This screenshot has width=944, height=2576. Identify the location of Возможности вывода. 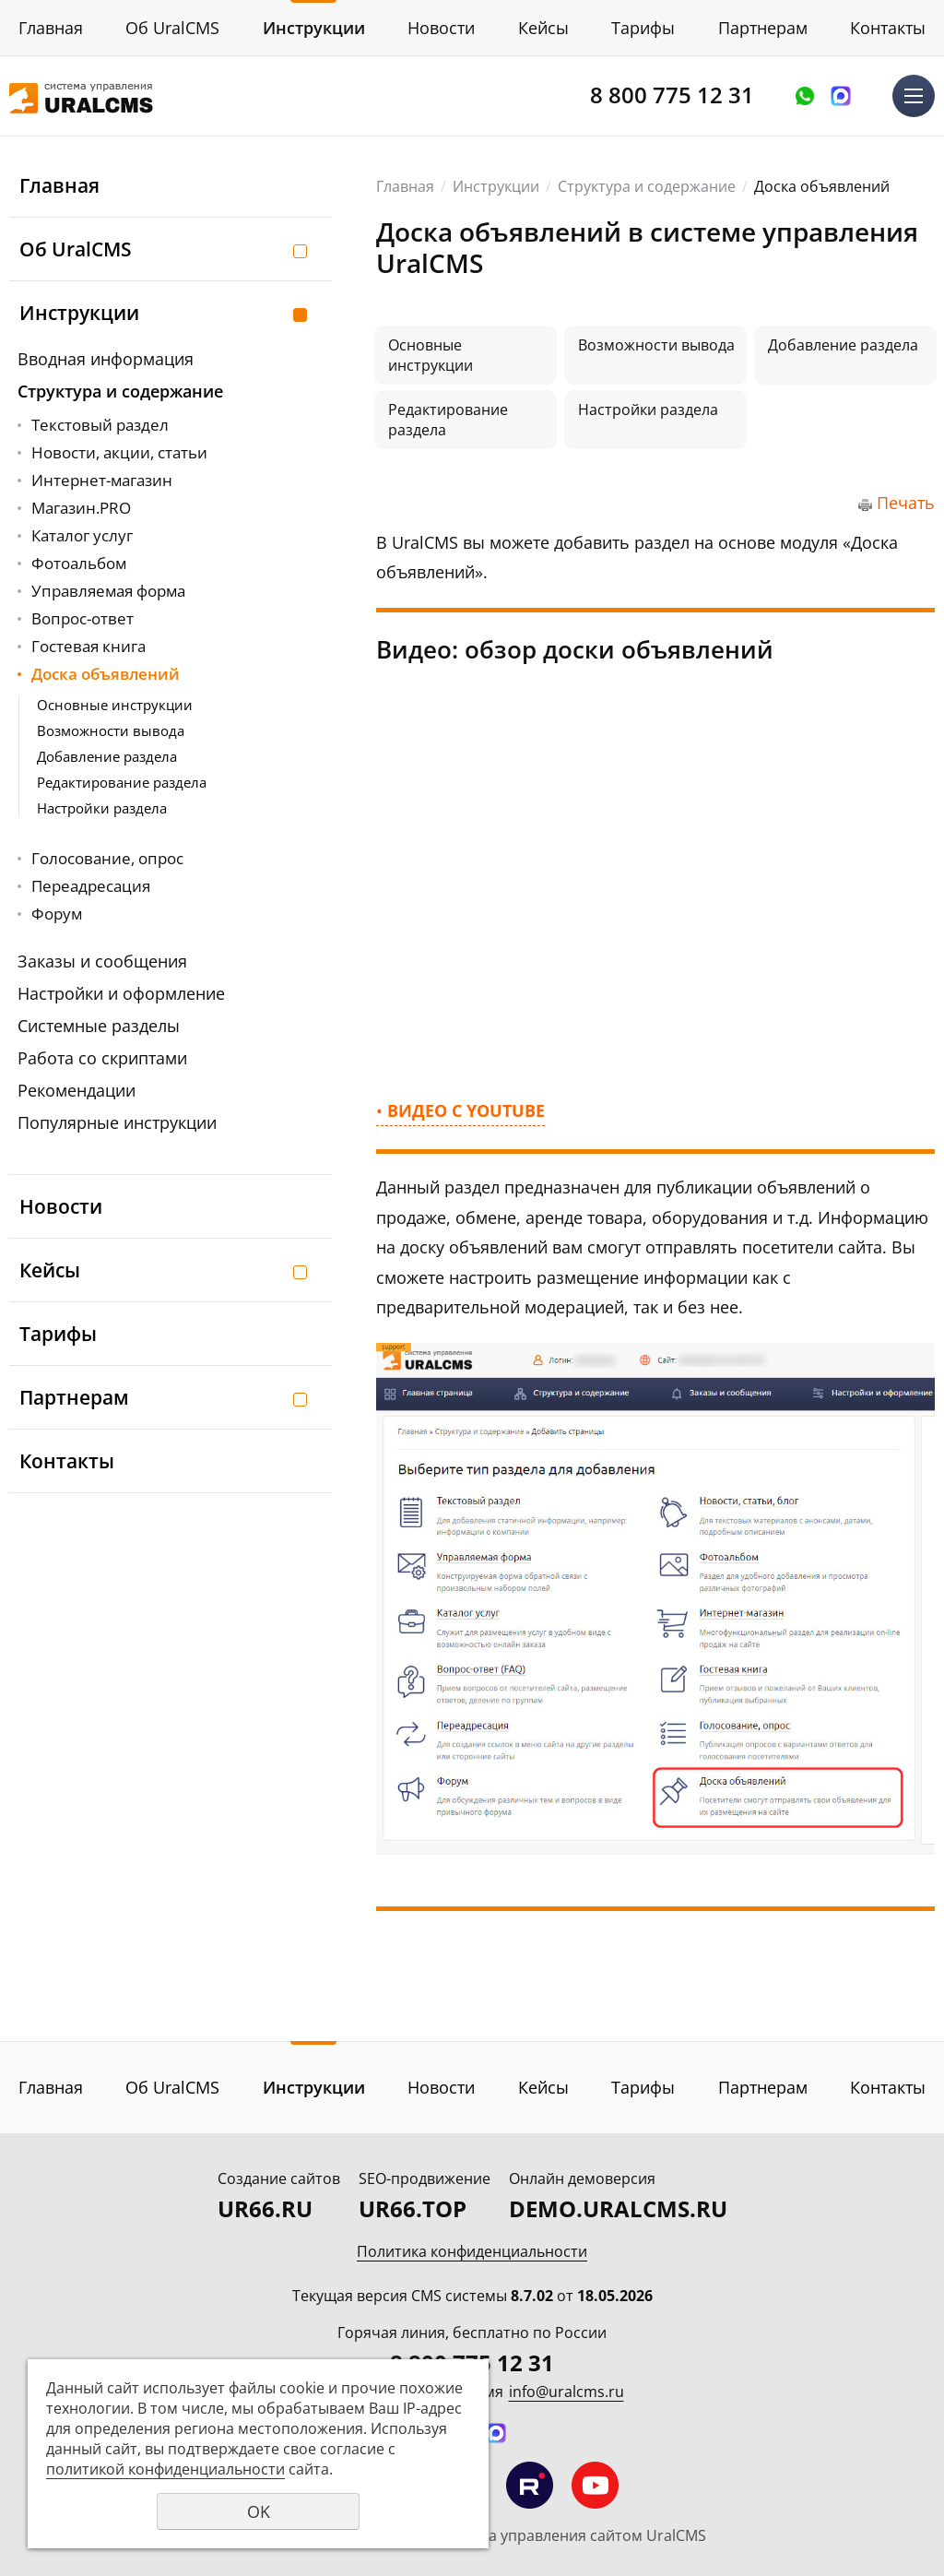
(110, 730).